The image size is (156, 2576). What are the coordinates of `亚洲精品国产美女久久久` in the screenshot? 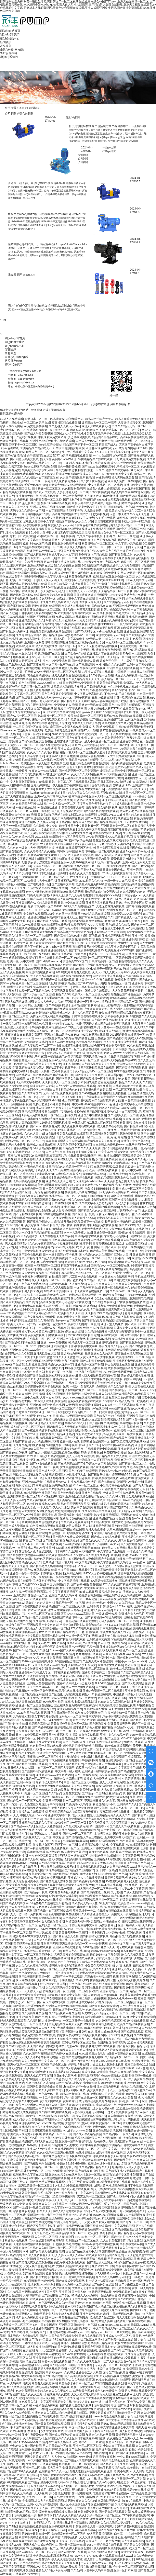 It's located at (42, 1624).